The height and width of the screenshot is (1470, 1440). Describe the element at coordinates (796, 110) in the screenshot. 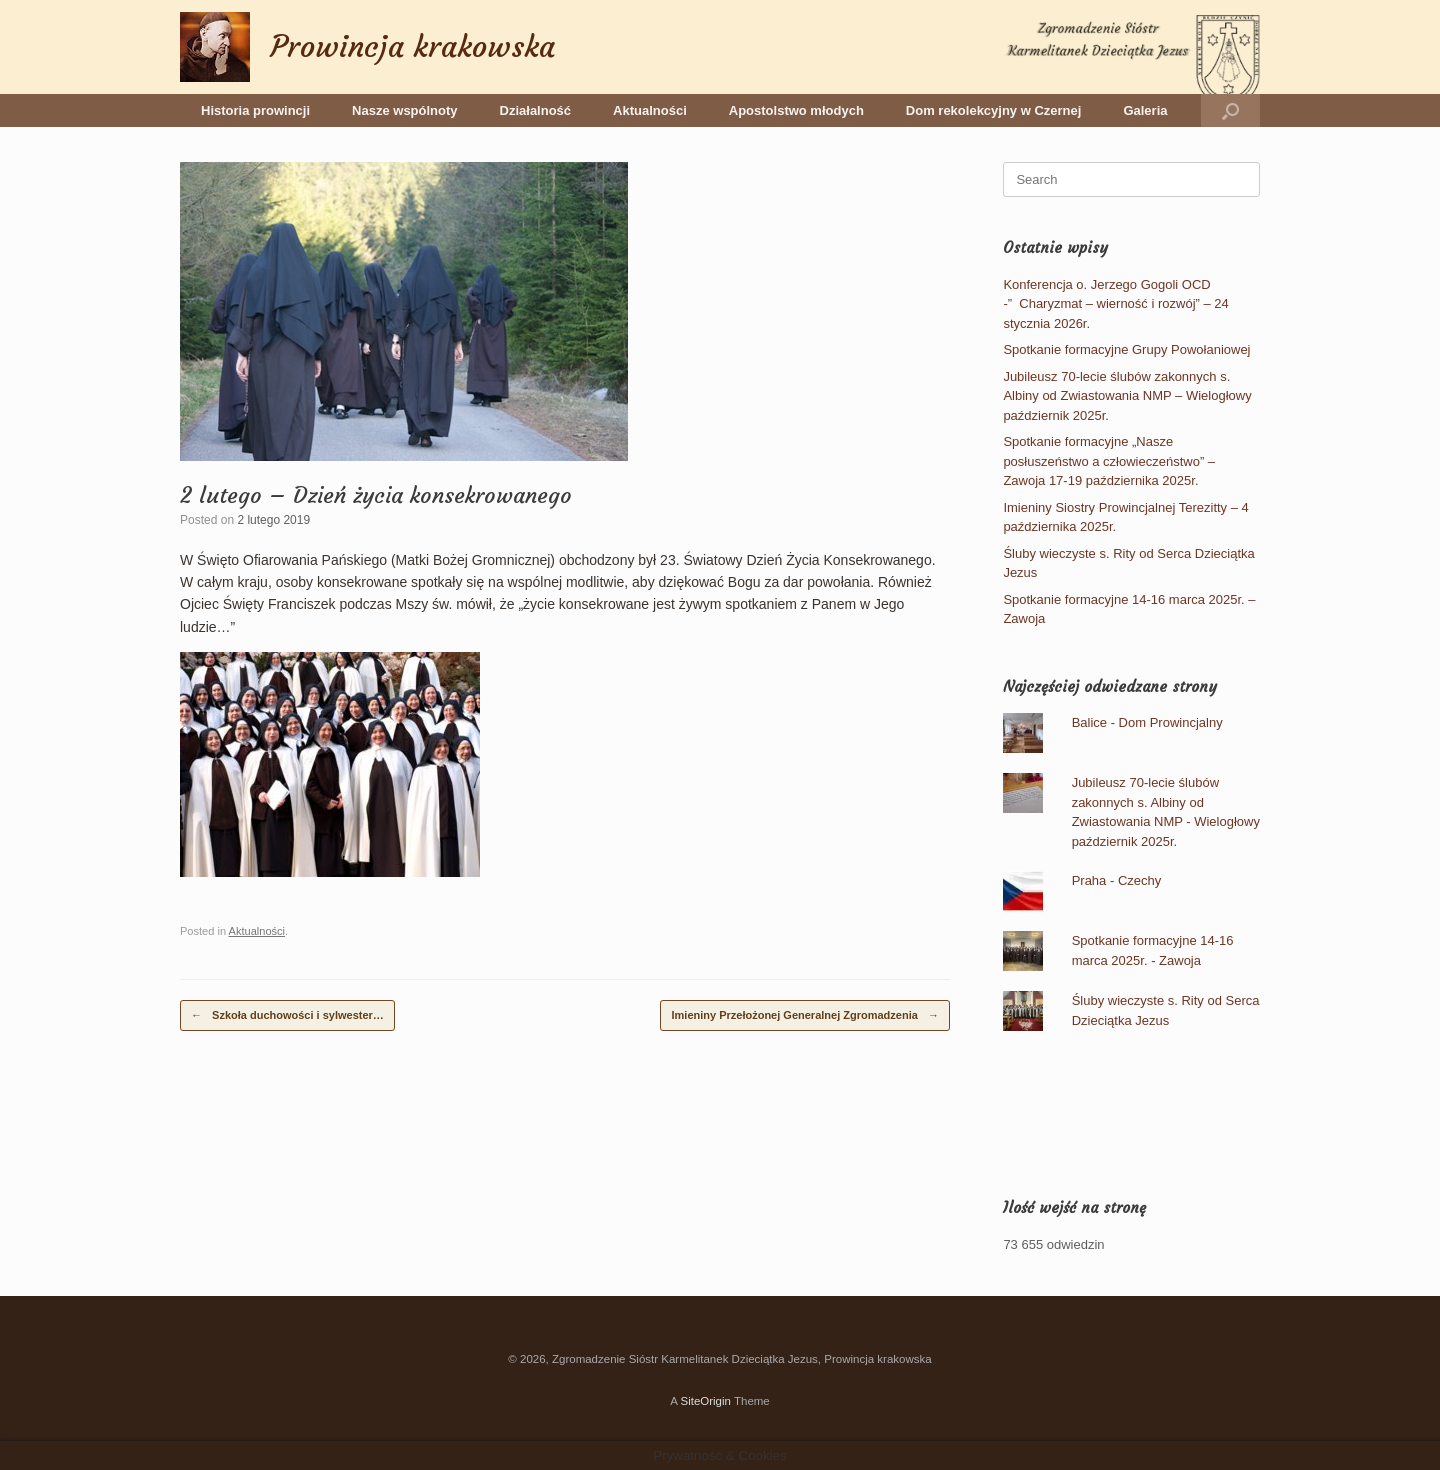

I see `Apostolstwo młodych` at that location.